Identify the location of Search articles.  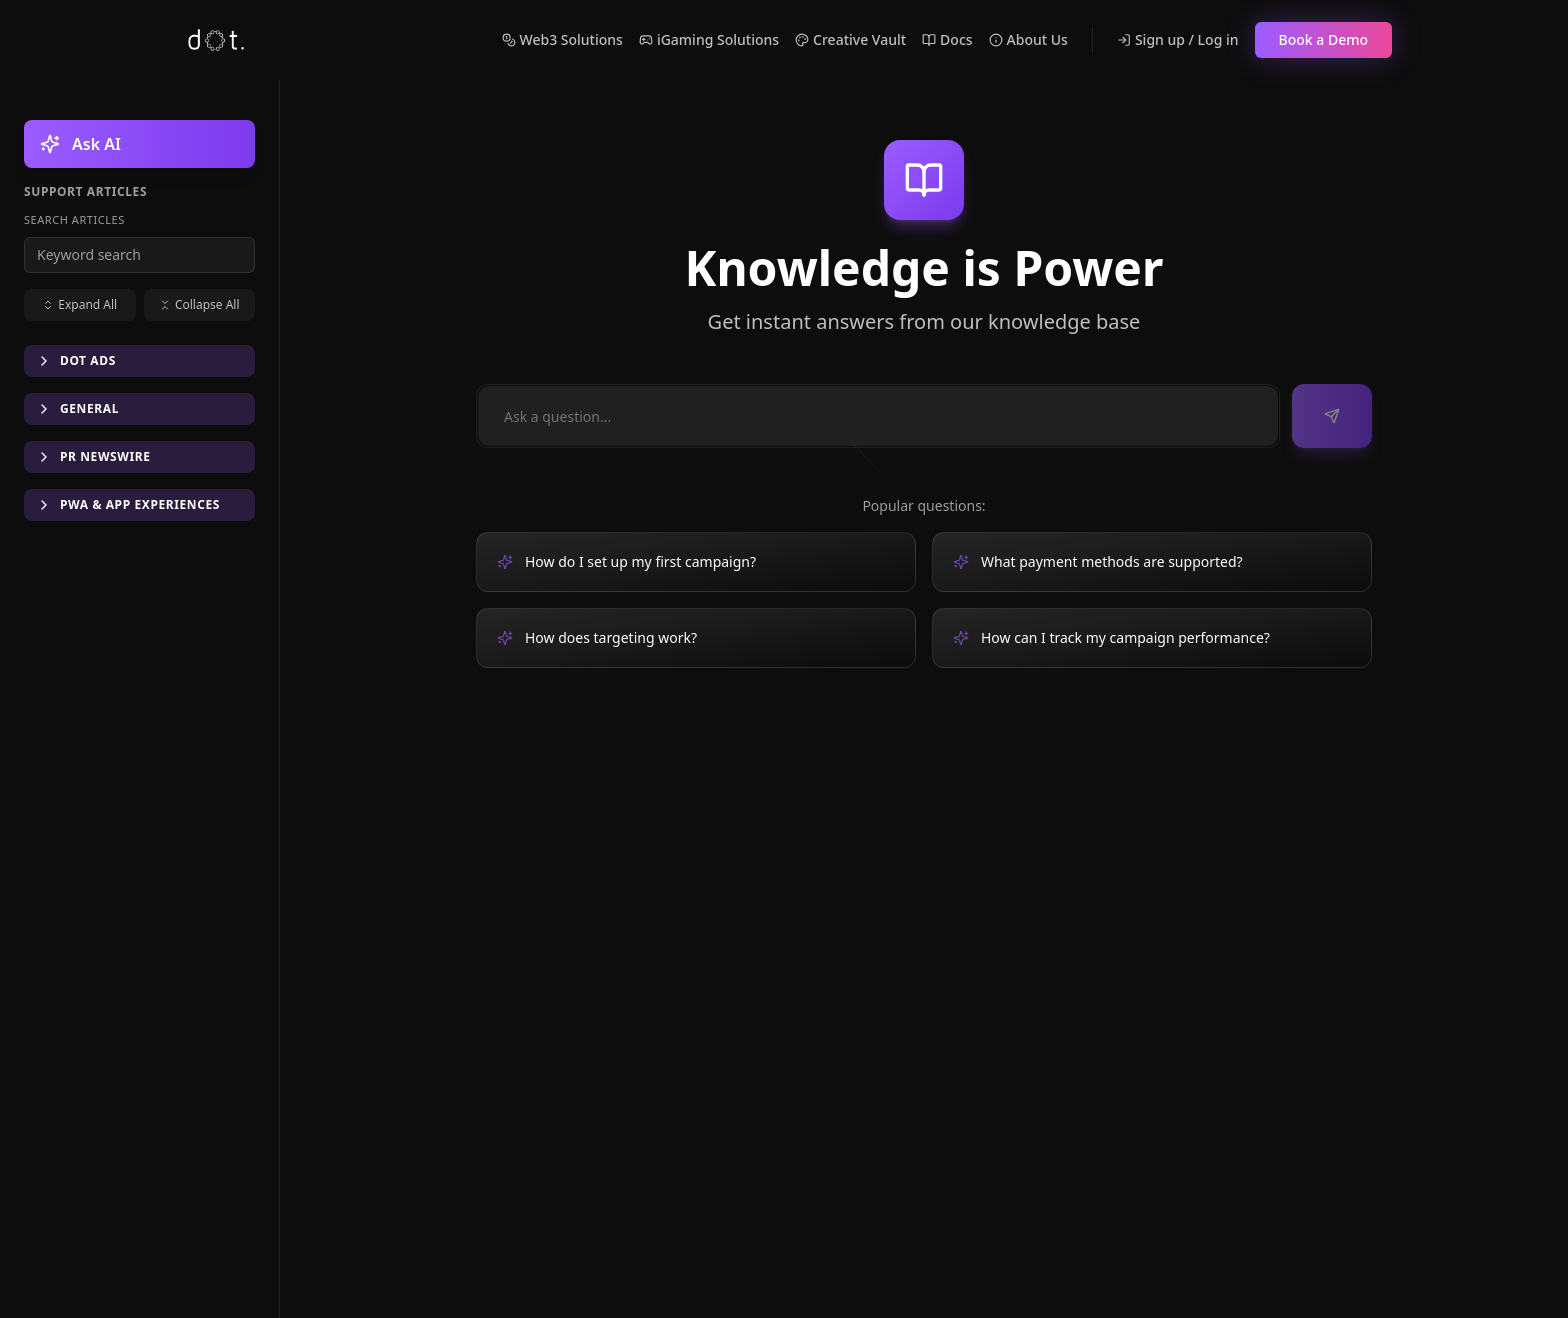
(74, 219).